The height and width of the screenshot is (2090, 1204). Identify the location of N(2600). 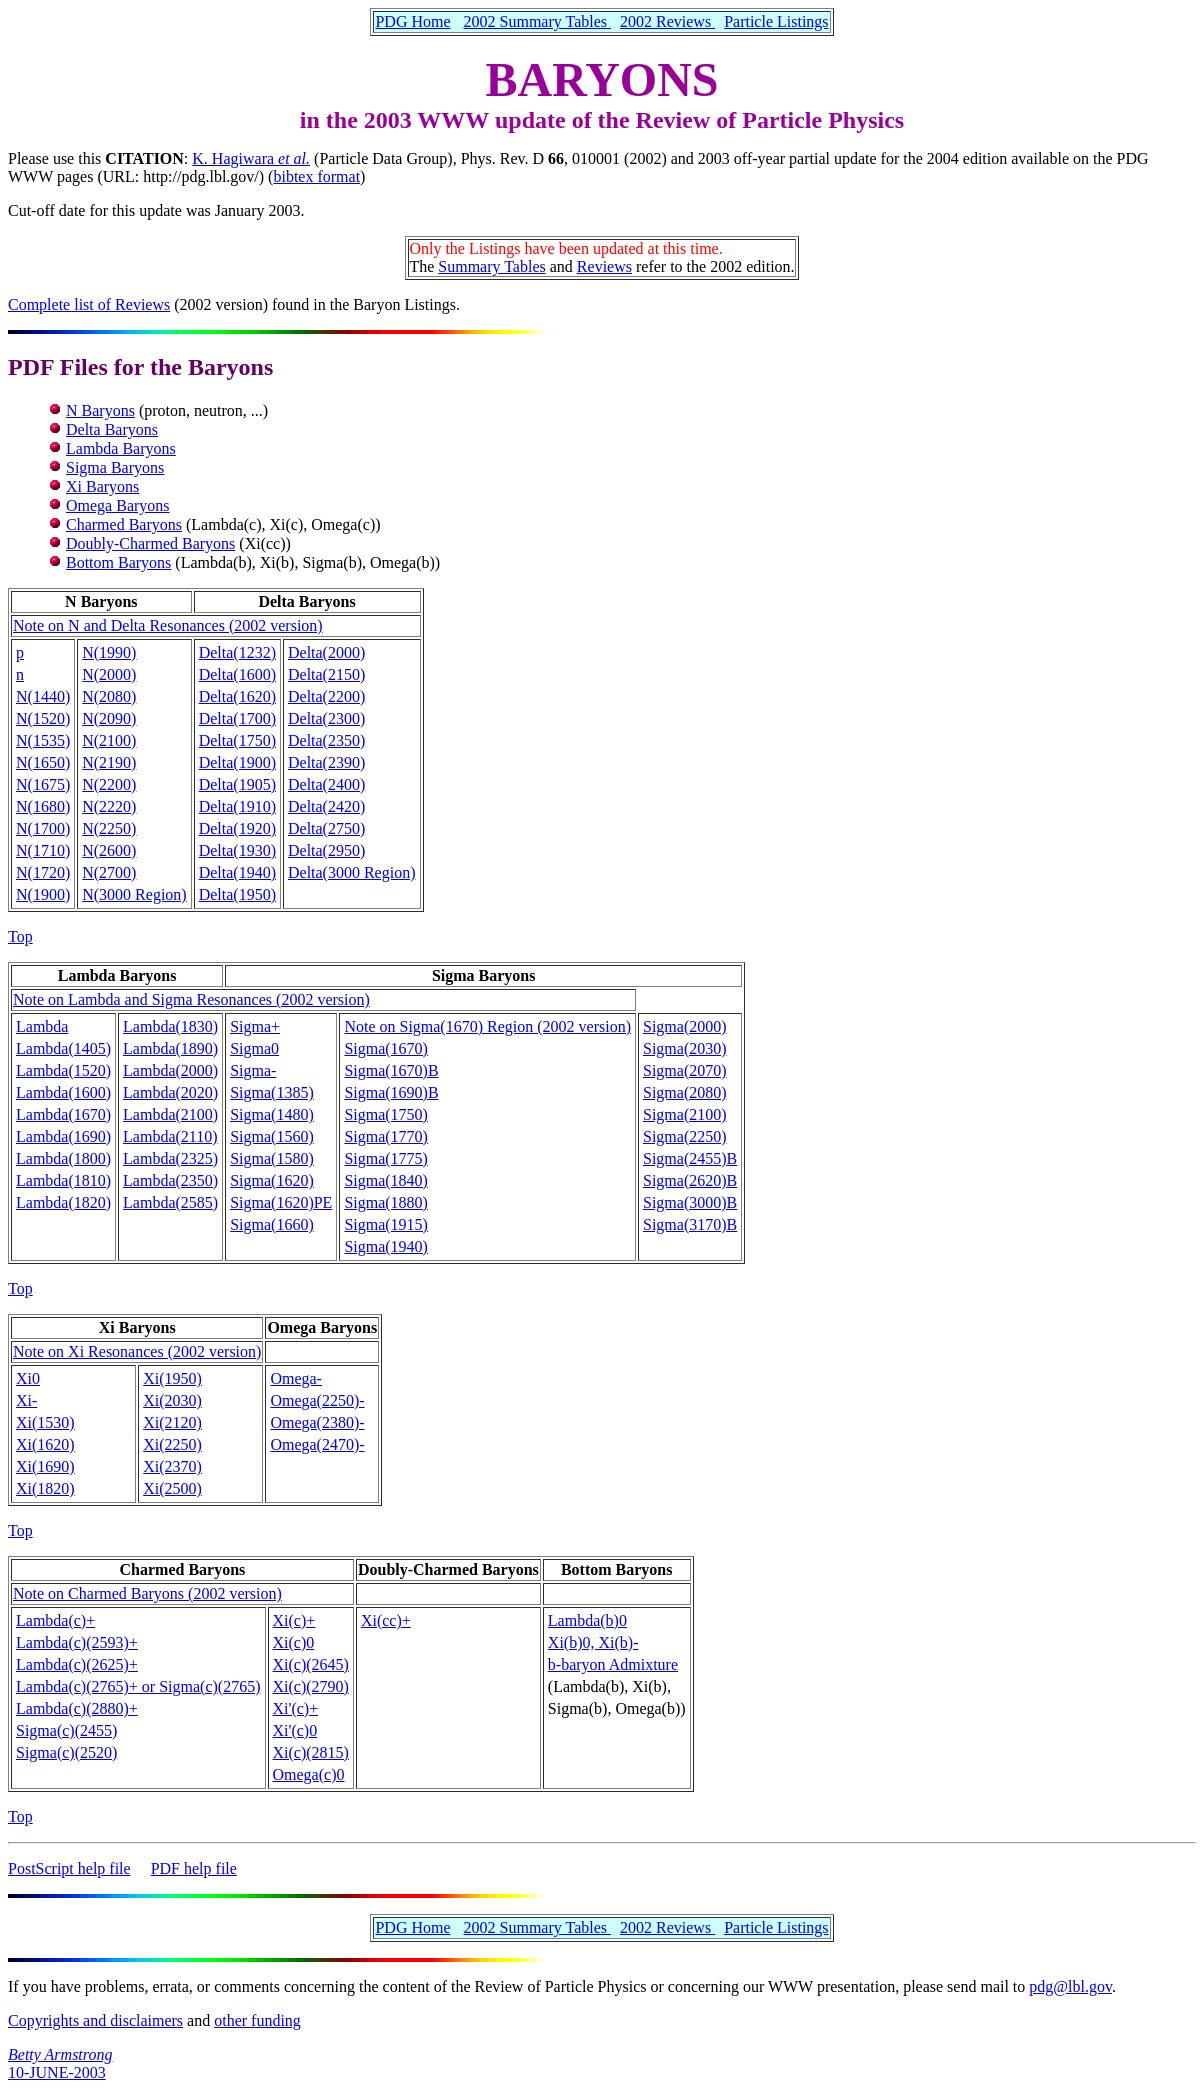
(109, 850).